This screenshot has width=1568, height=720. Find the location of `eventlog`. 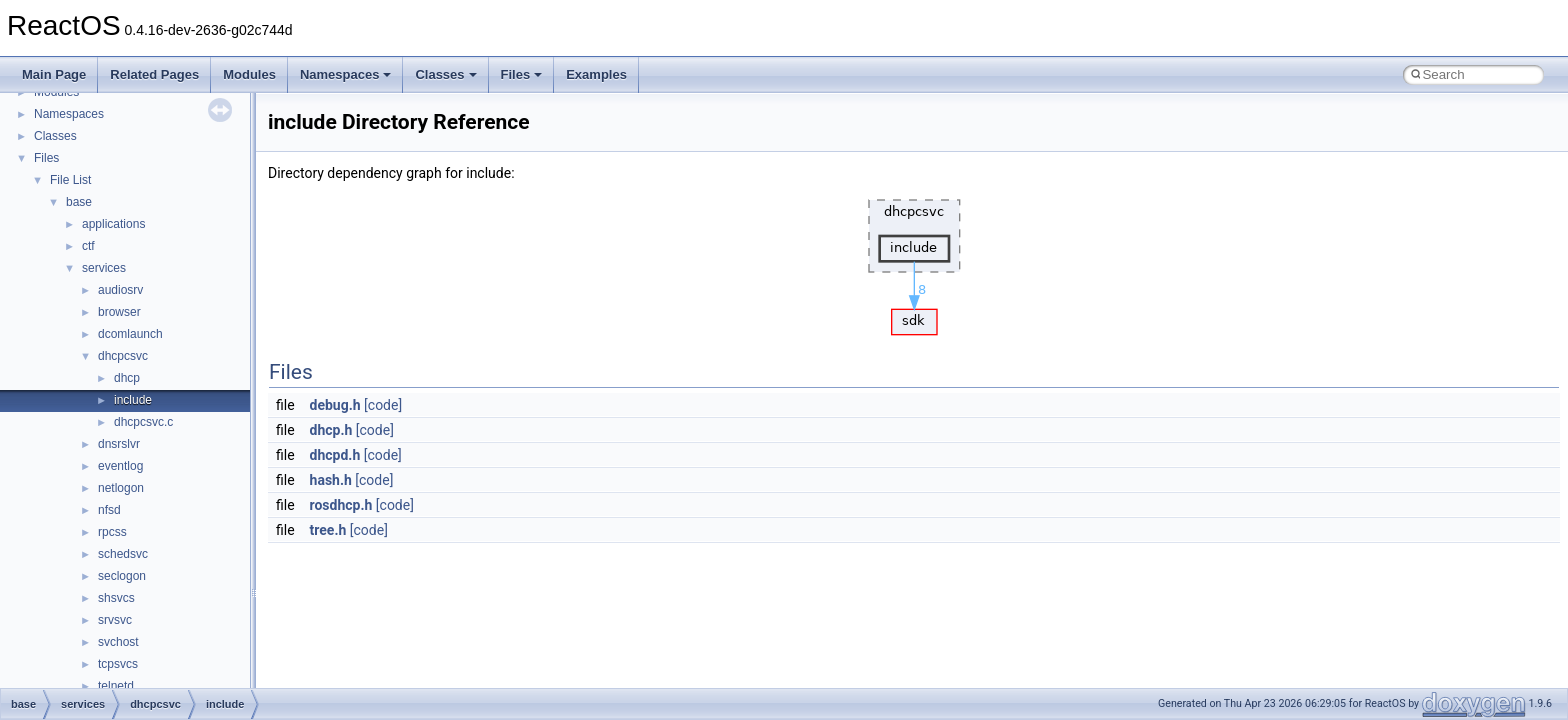

eventlog is located at coordinates (120, 466).